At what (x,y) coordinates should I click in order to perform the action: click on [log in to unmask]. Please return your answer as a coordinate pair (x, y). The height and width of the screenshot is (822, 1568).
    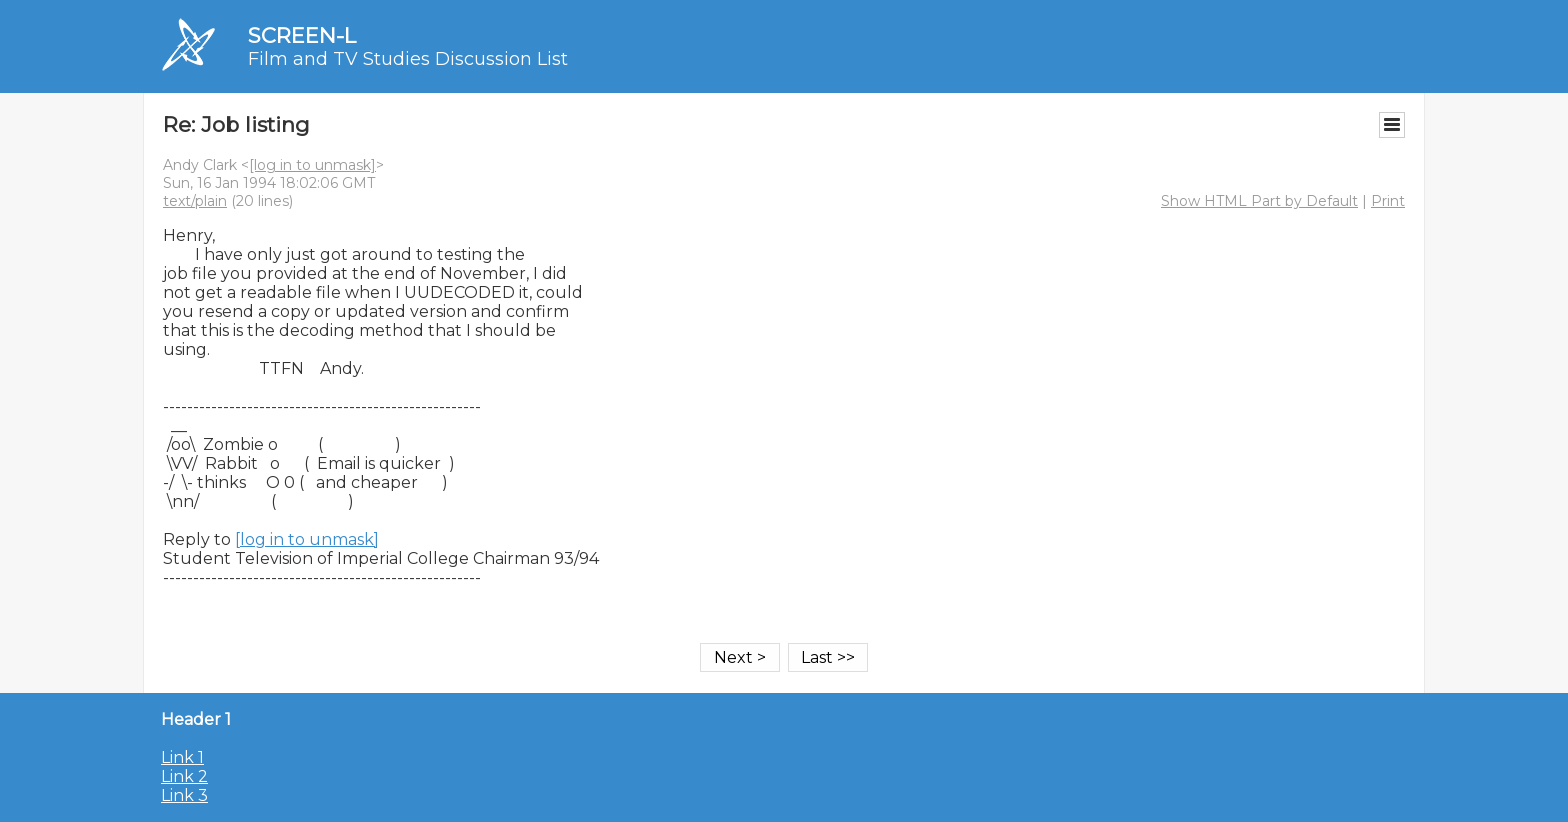
    Looking at the image, I should click on (312, 165).